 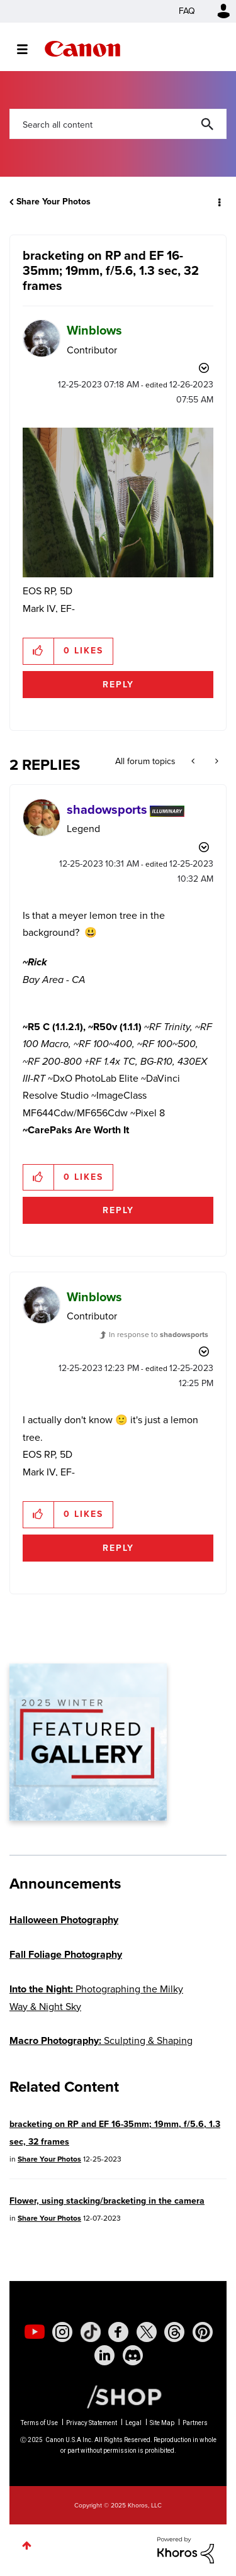 What do you see at coordinates (91, 2332) in the screenshot?
I see `[social-tiktok]` at bounding box center [91, 2332].